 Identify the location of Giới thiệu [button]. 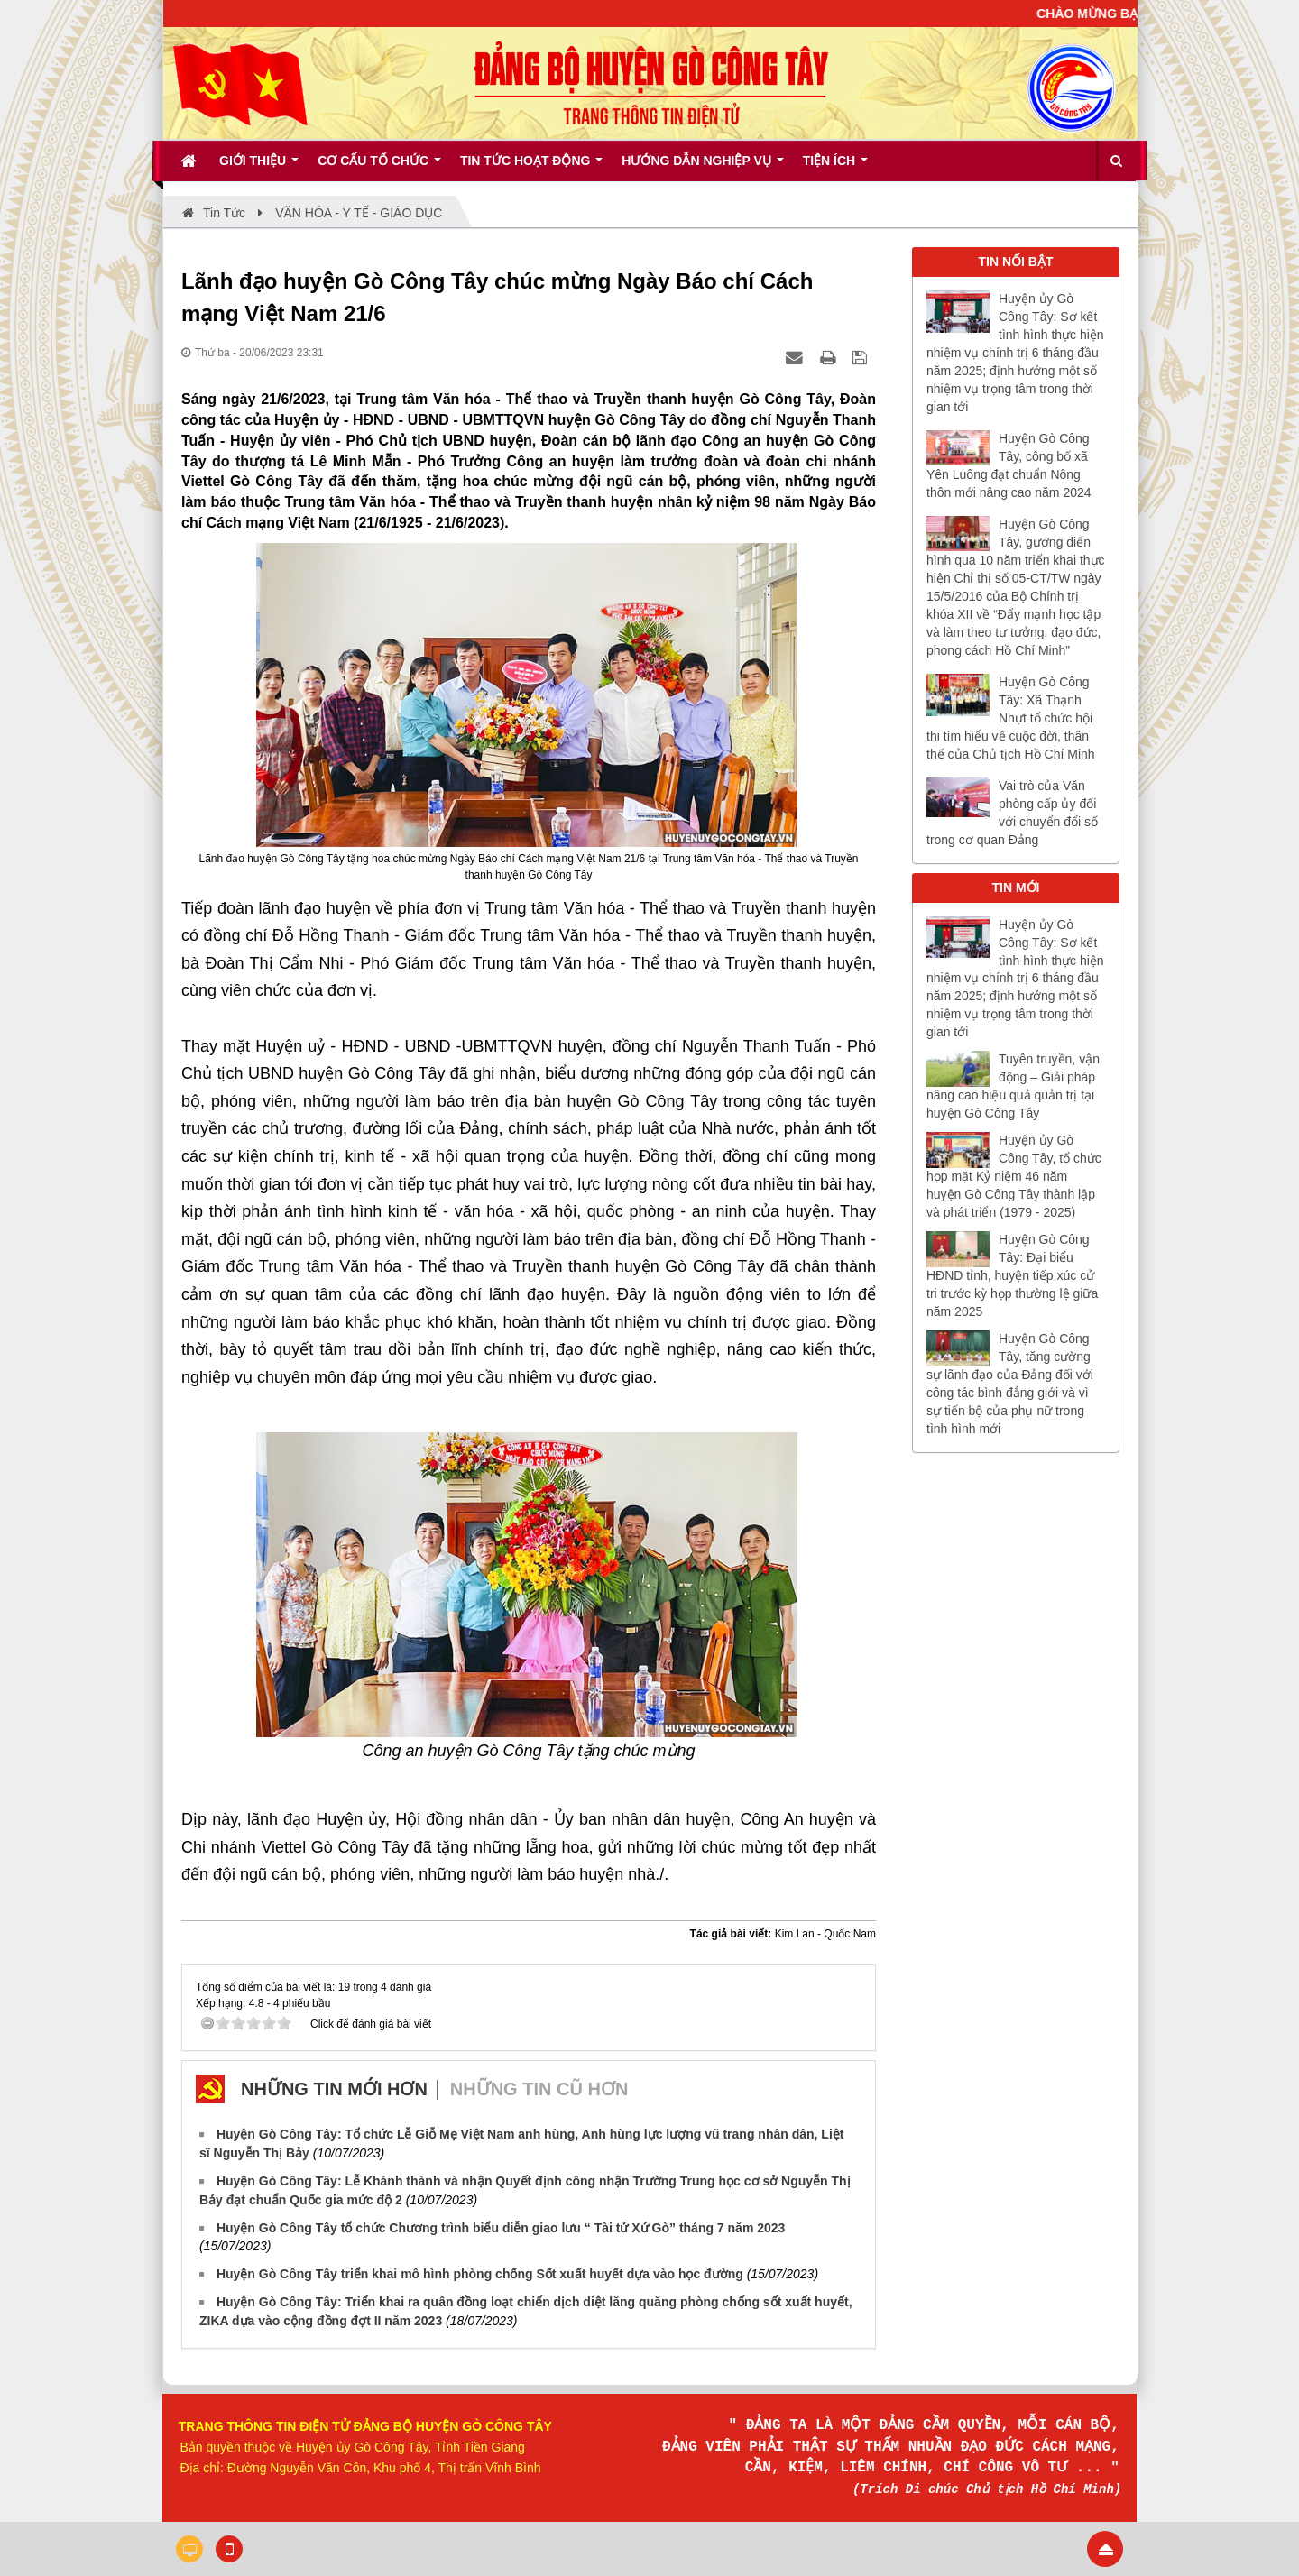
(259, 166).